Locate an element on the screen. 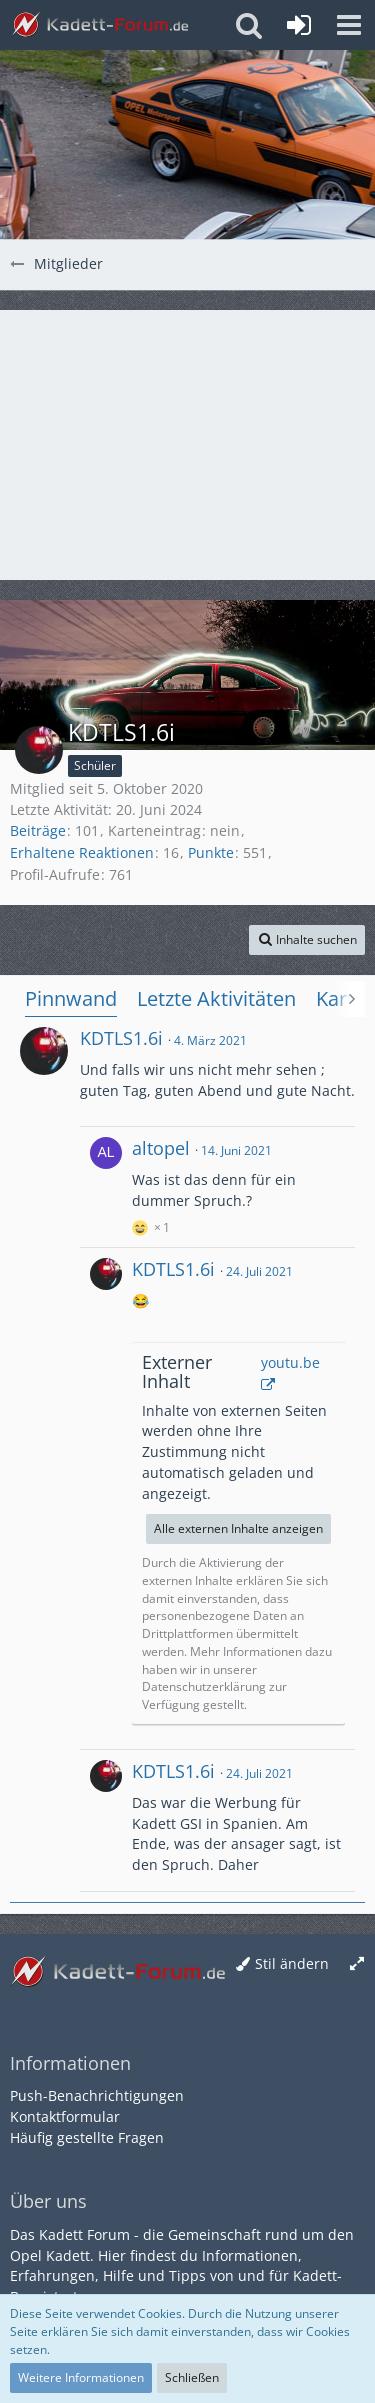  [Reaktionen auflisten] is located at coordinates (153, 1225).